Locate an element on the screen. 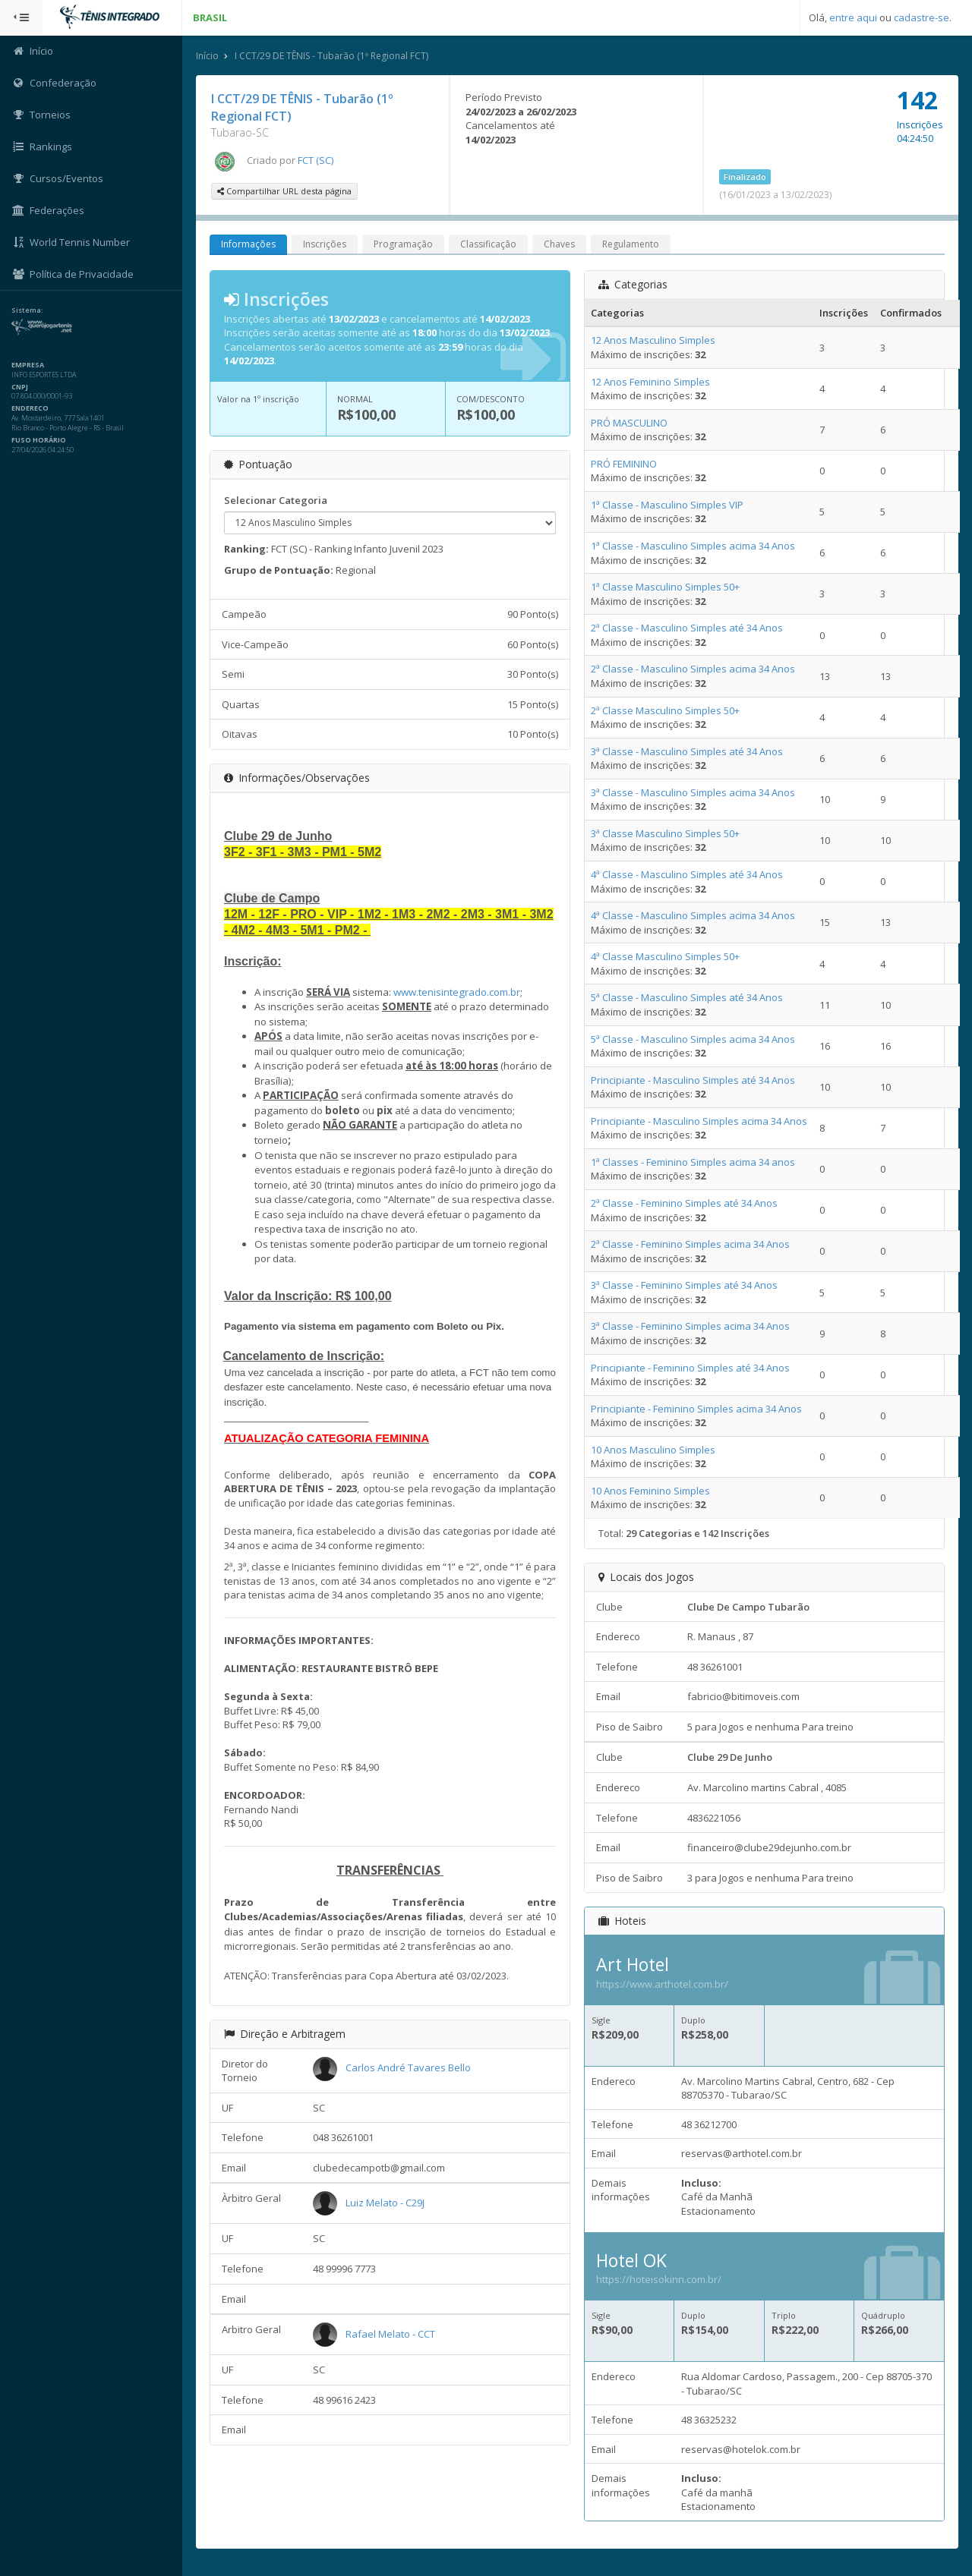  Selecionar Categoria is located at coordinates (275, 500).